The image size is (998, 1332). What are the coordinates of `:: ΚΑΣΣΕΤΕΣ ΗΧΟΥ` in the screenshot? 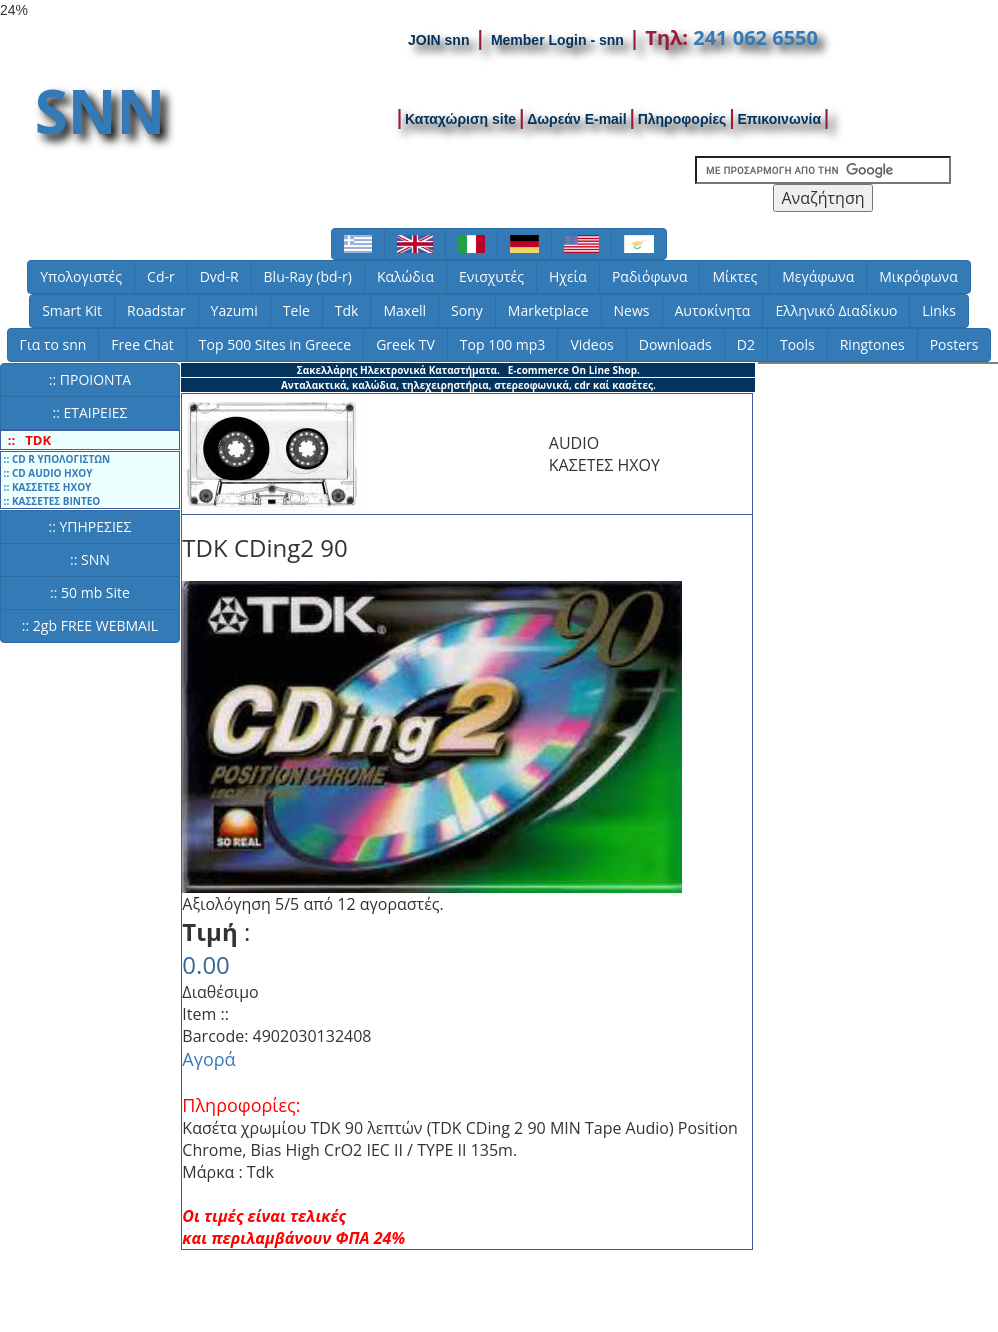 It's located at (46, 487).